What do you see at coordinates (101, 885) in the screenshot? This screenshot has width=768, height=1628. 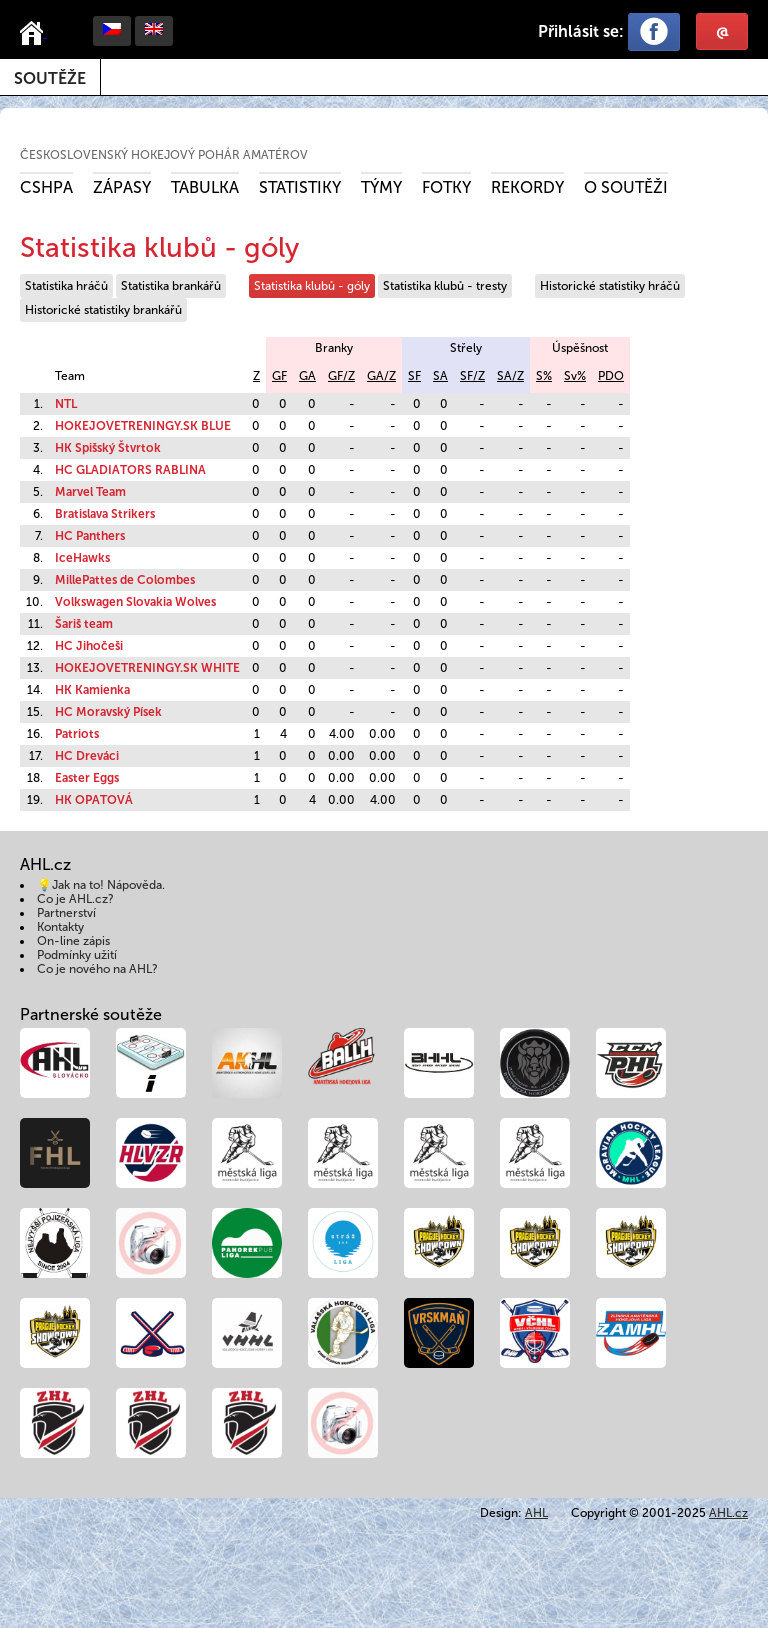 I see `💡Jak na to! Nápověda.` at bounding box center [101, 885].